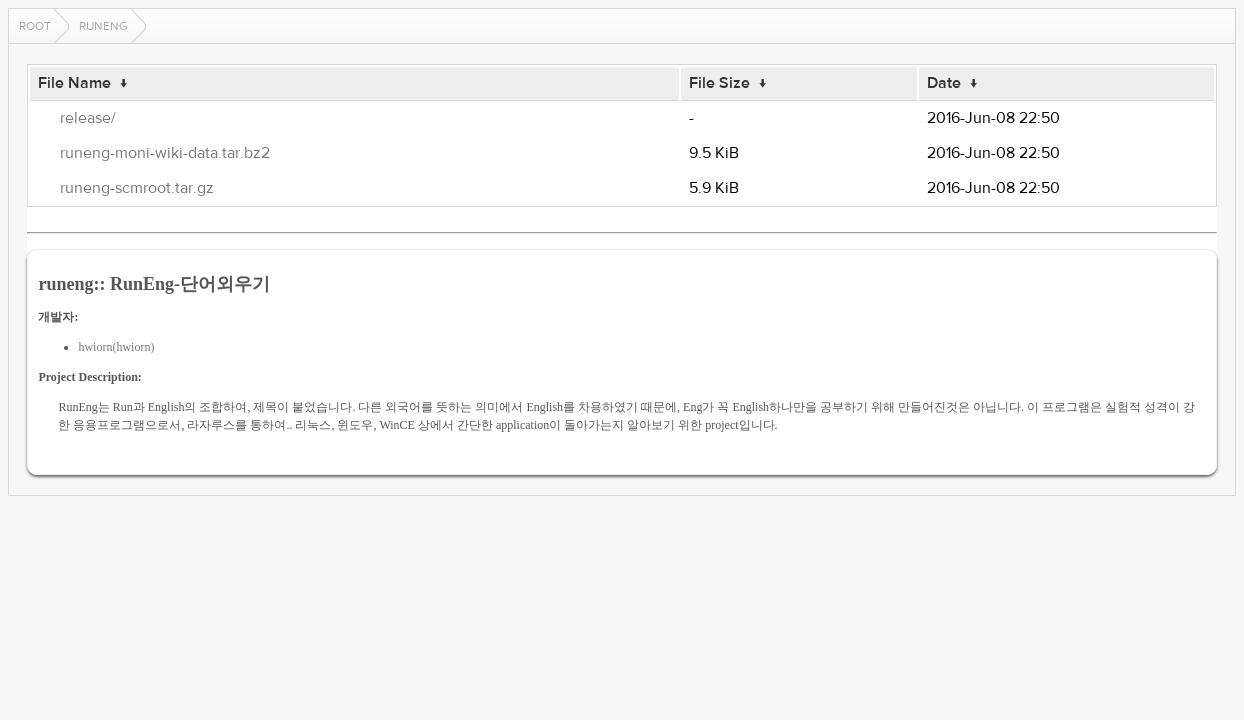 The width and height of the screenshot is (1244, 720). Describe the element at coordinates (35, 26) in the screenshot. I see `Root` at that location.